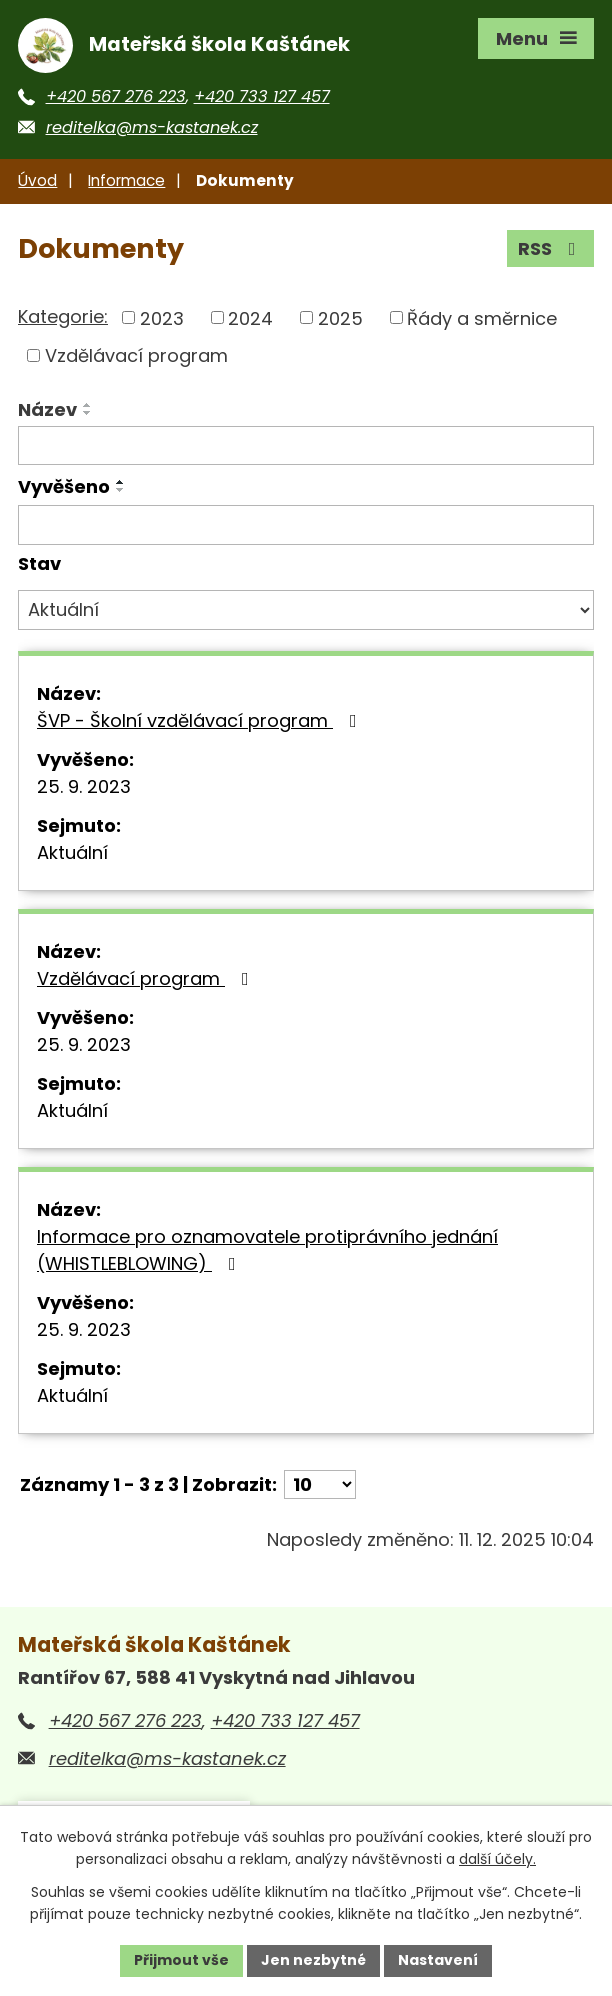 This screenshot has width=612, height=1996. I want to click on Informace pro oznamovatele protiprávního jednání (WHISTLEBLOWING), so click(267, 1250).